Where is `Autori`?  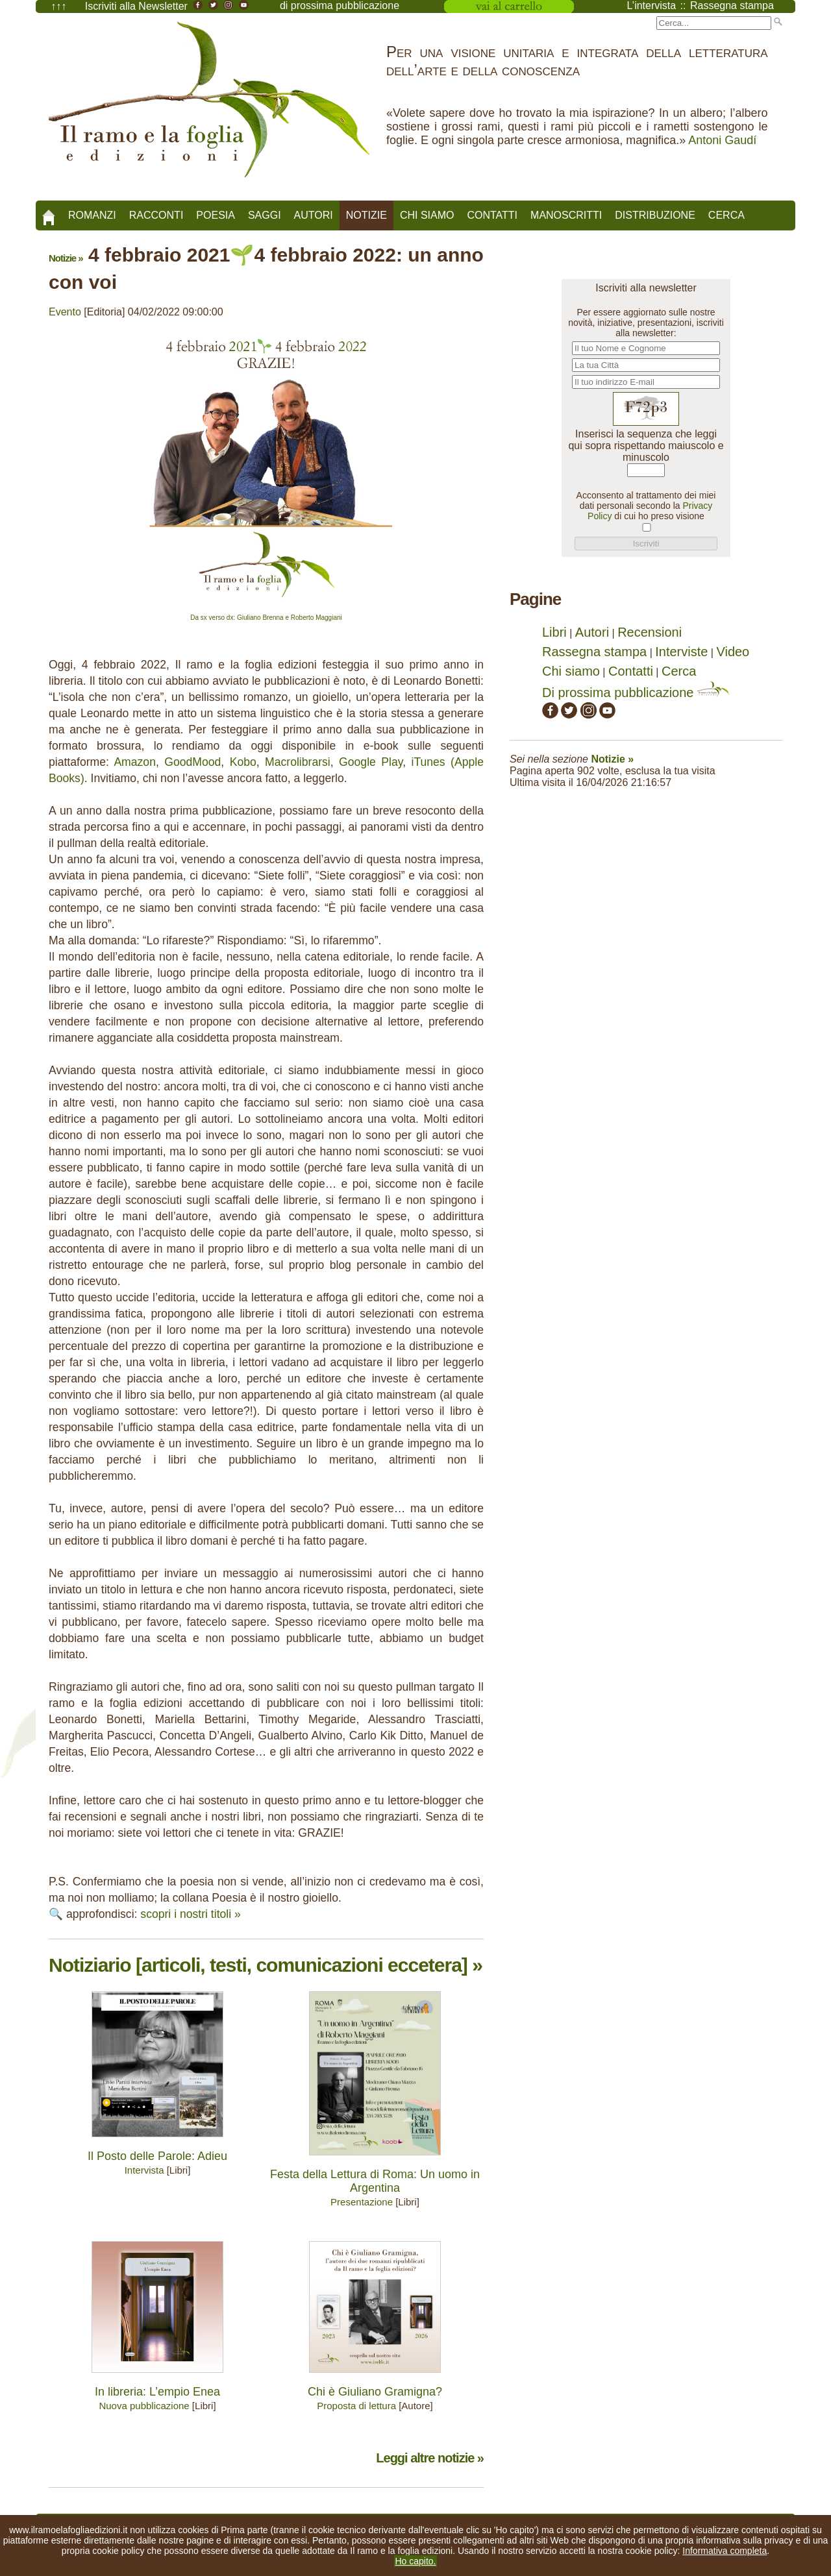
Autori is located at coordinates (313, 215).